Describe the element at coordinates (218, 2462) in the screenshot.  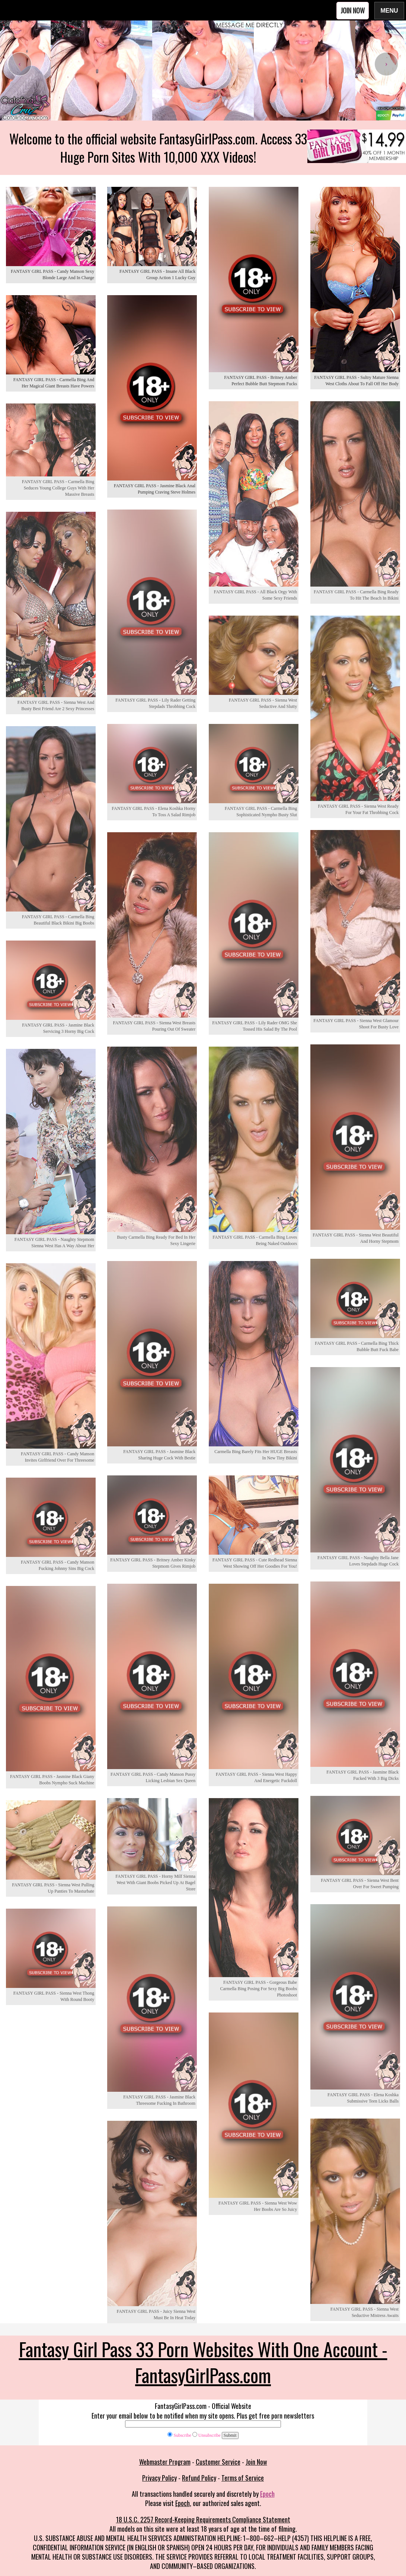
I see `Customer Service` at that location.